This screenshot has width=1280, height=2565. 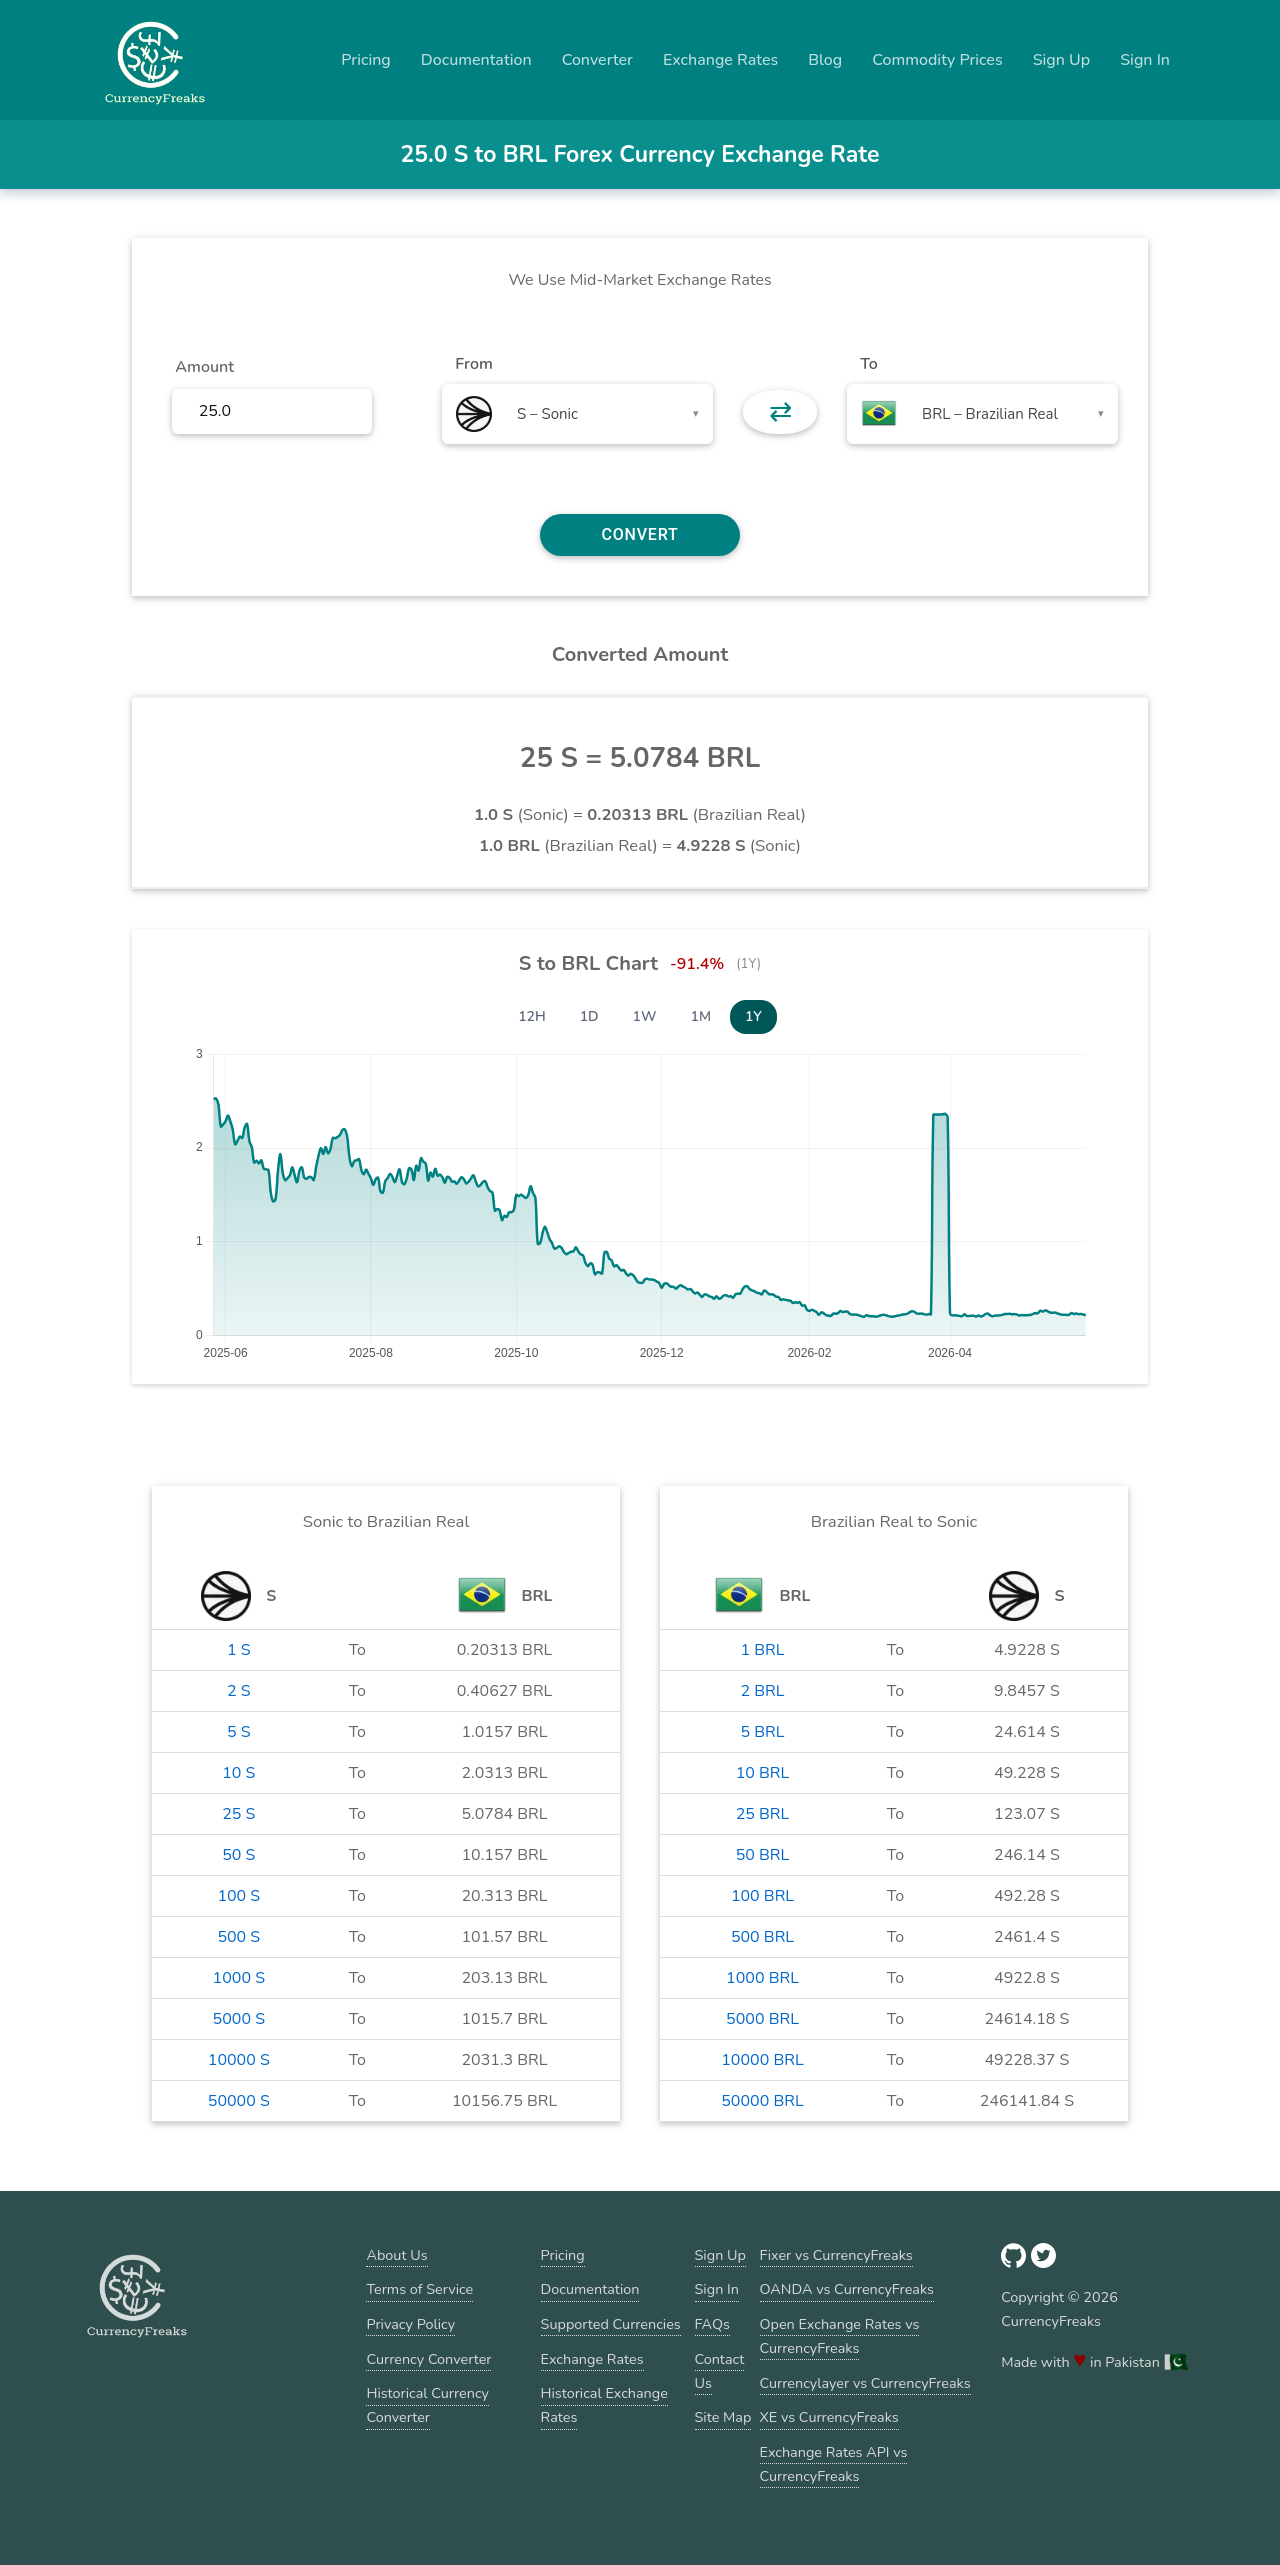 I want to click on 1D, so click(x=589, y=1016).